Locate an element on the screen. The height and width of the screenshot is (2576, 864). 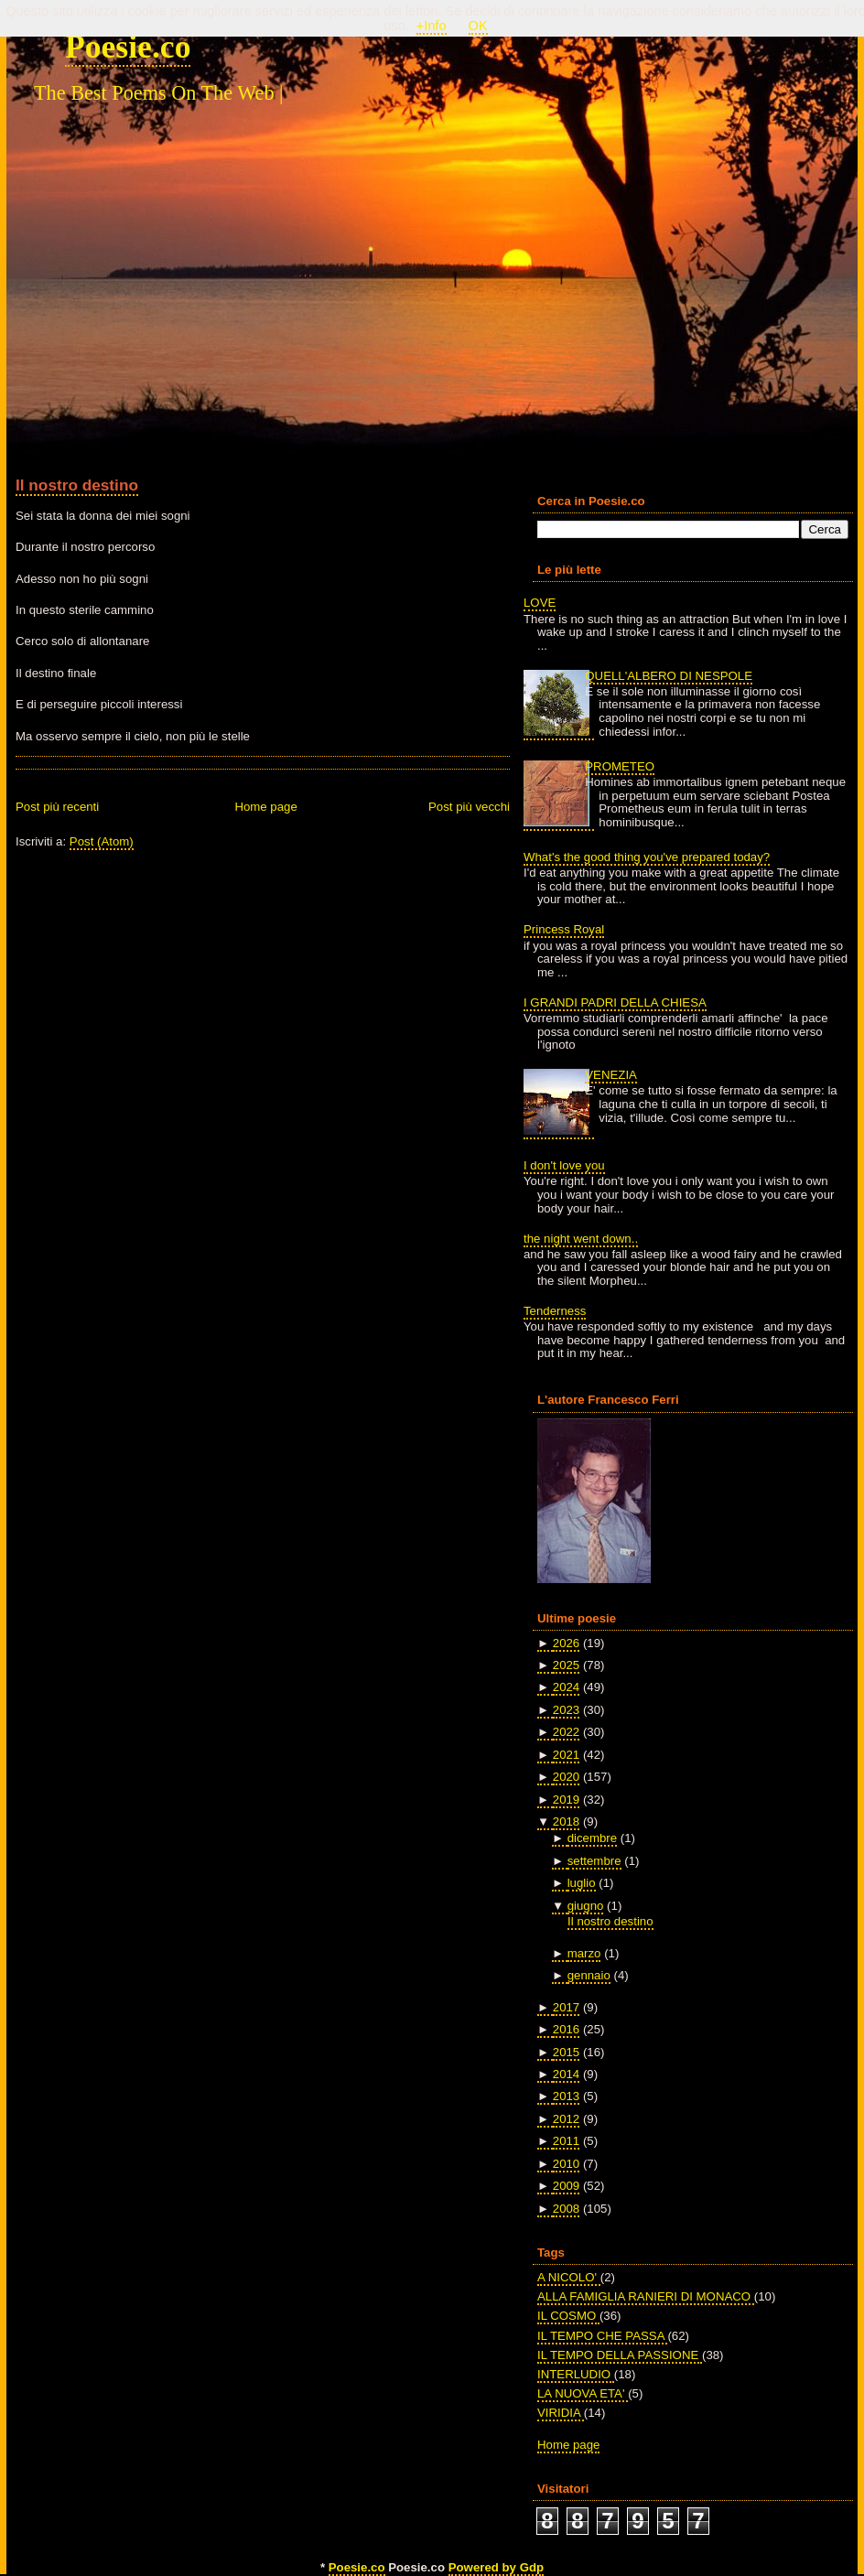
dicembre is located at coordinates (592, 1838).